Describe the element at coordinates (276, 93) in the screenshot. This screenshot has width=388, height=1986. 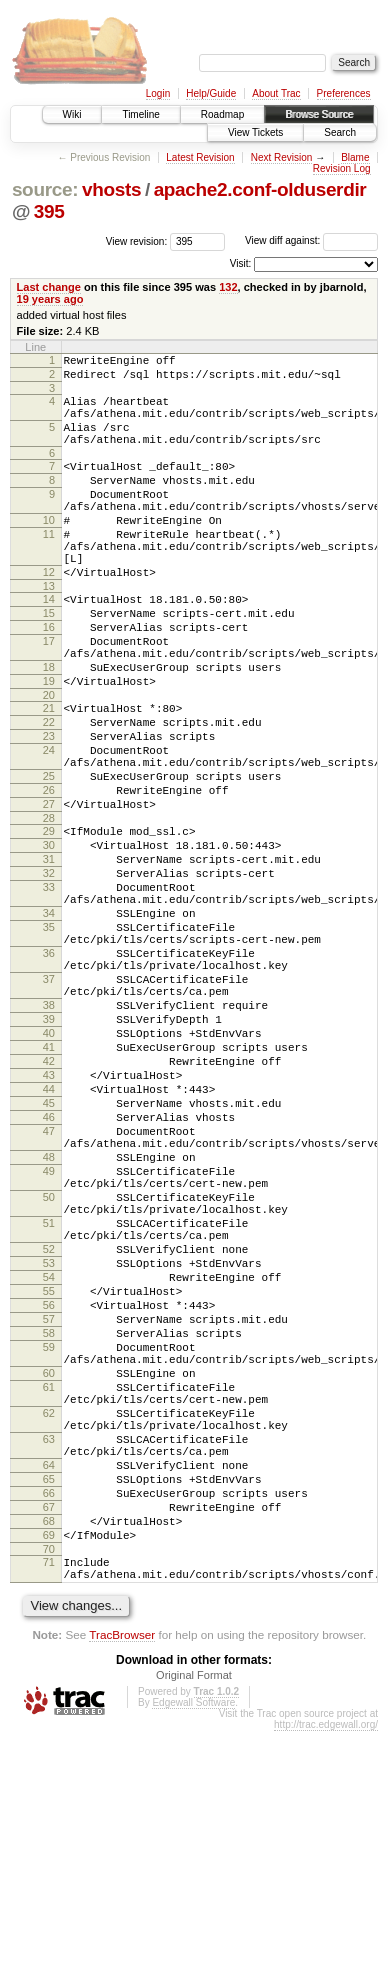
I see `About Trac` at that location.